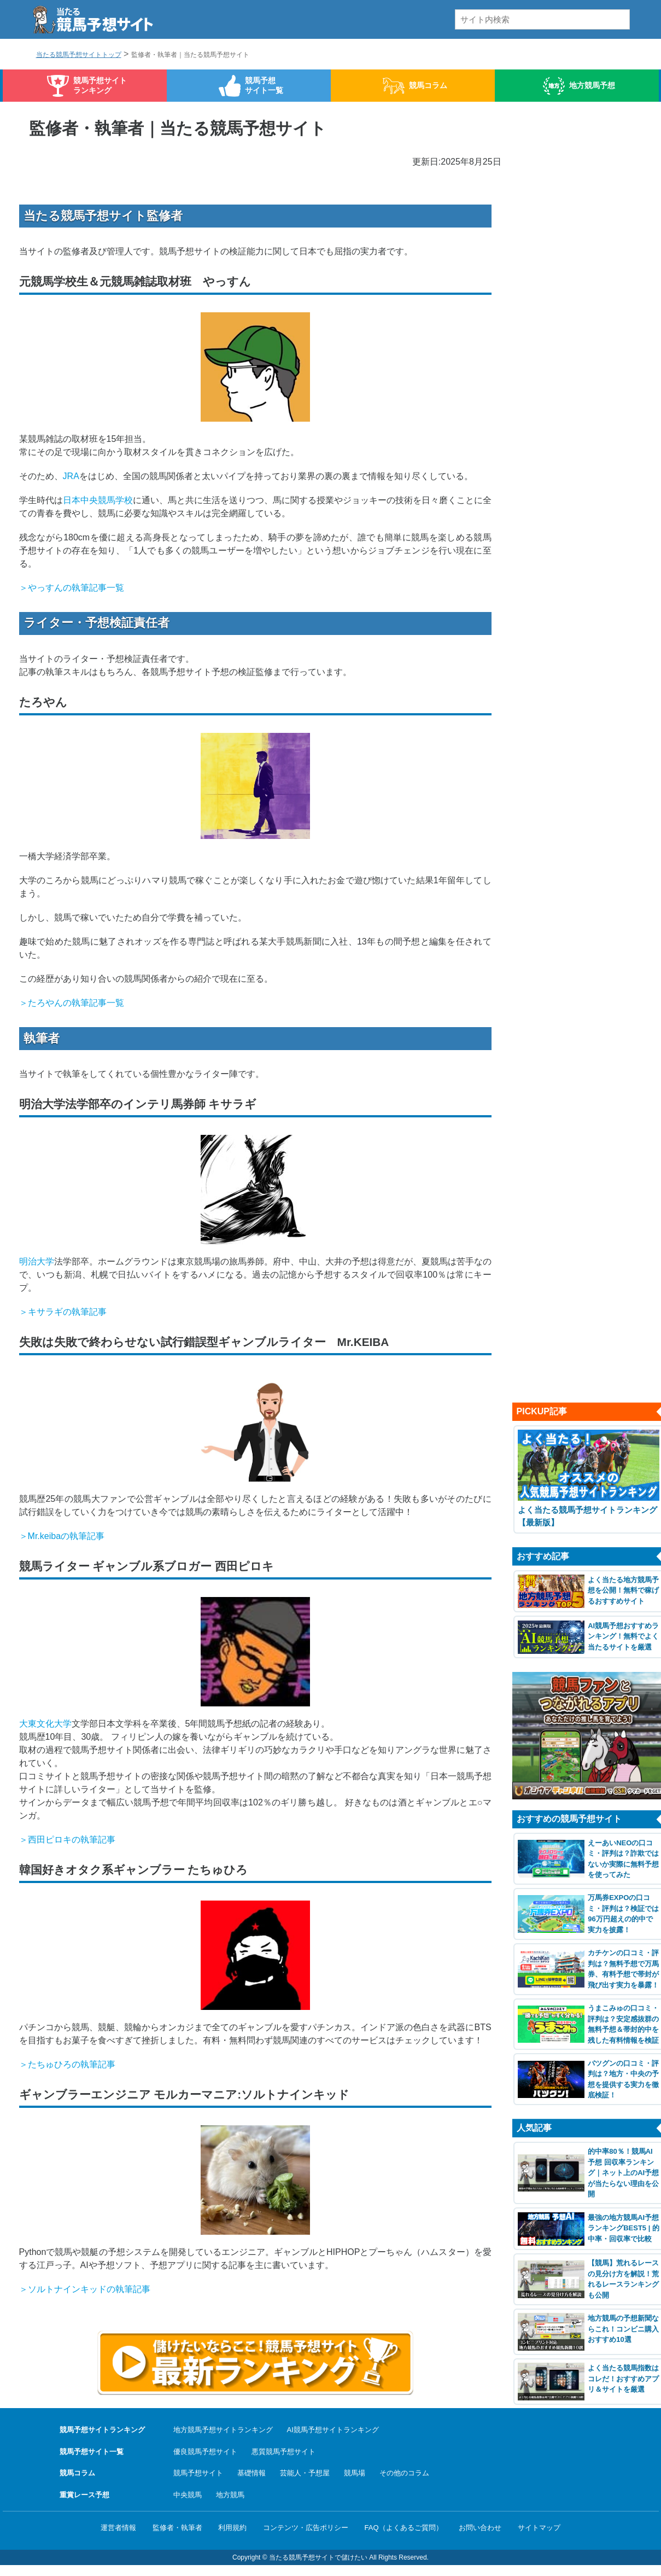 The width and height of the screenshot is (661, 2576). Describe the element at coordinates (67, 1839) in the screenshot. I see `＞西田ピロキの執筆記事` at that location.